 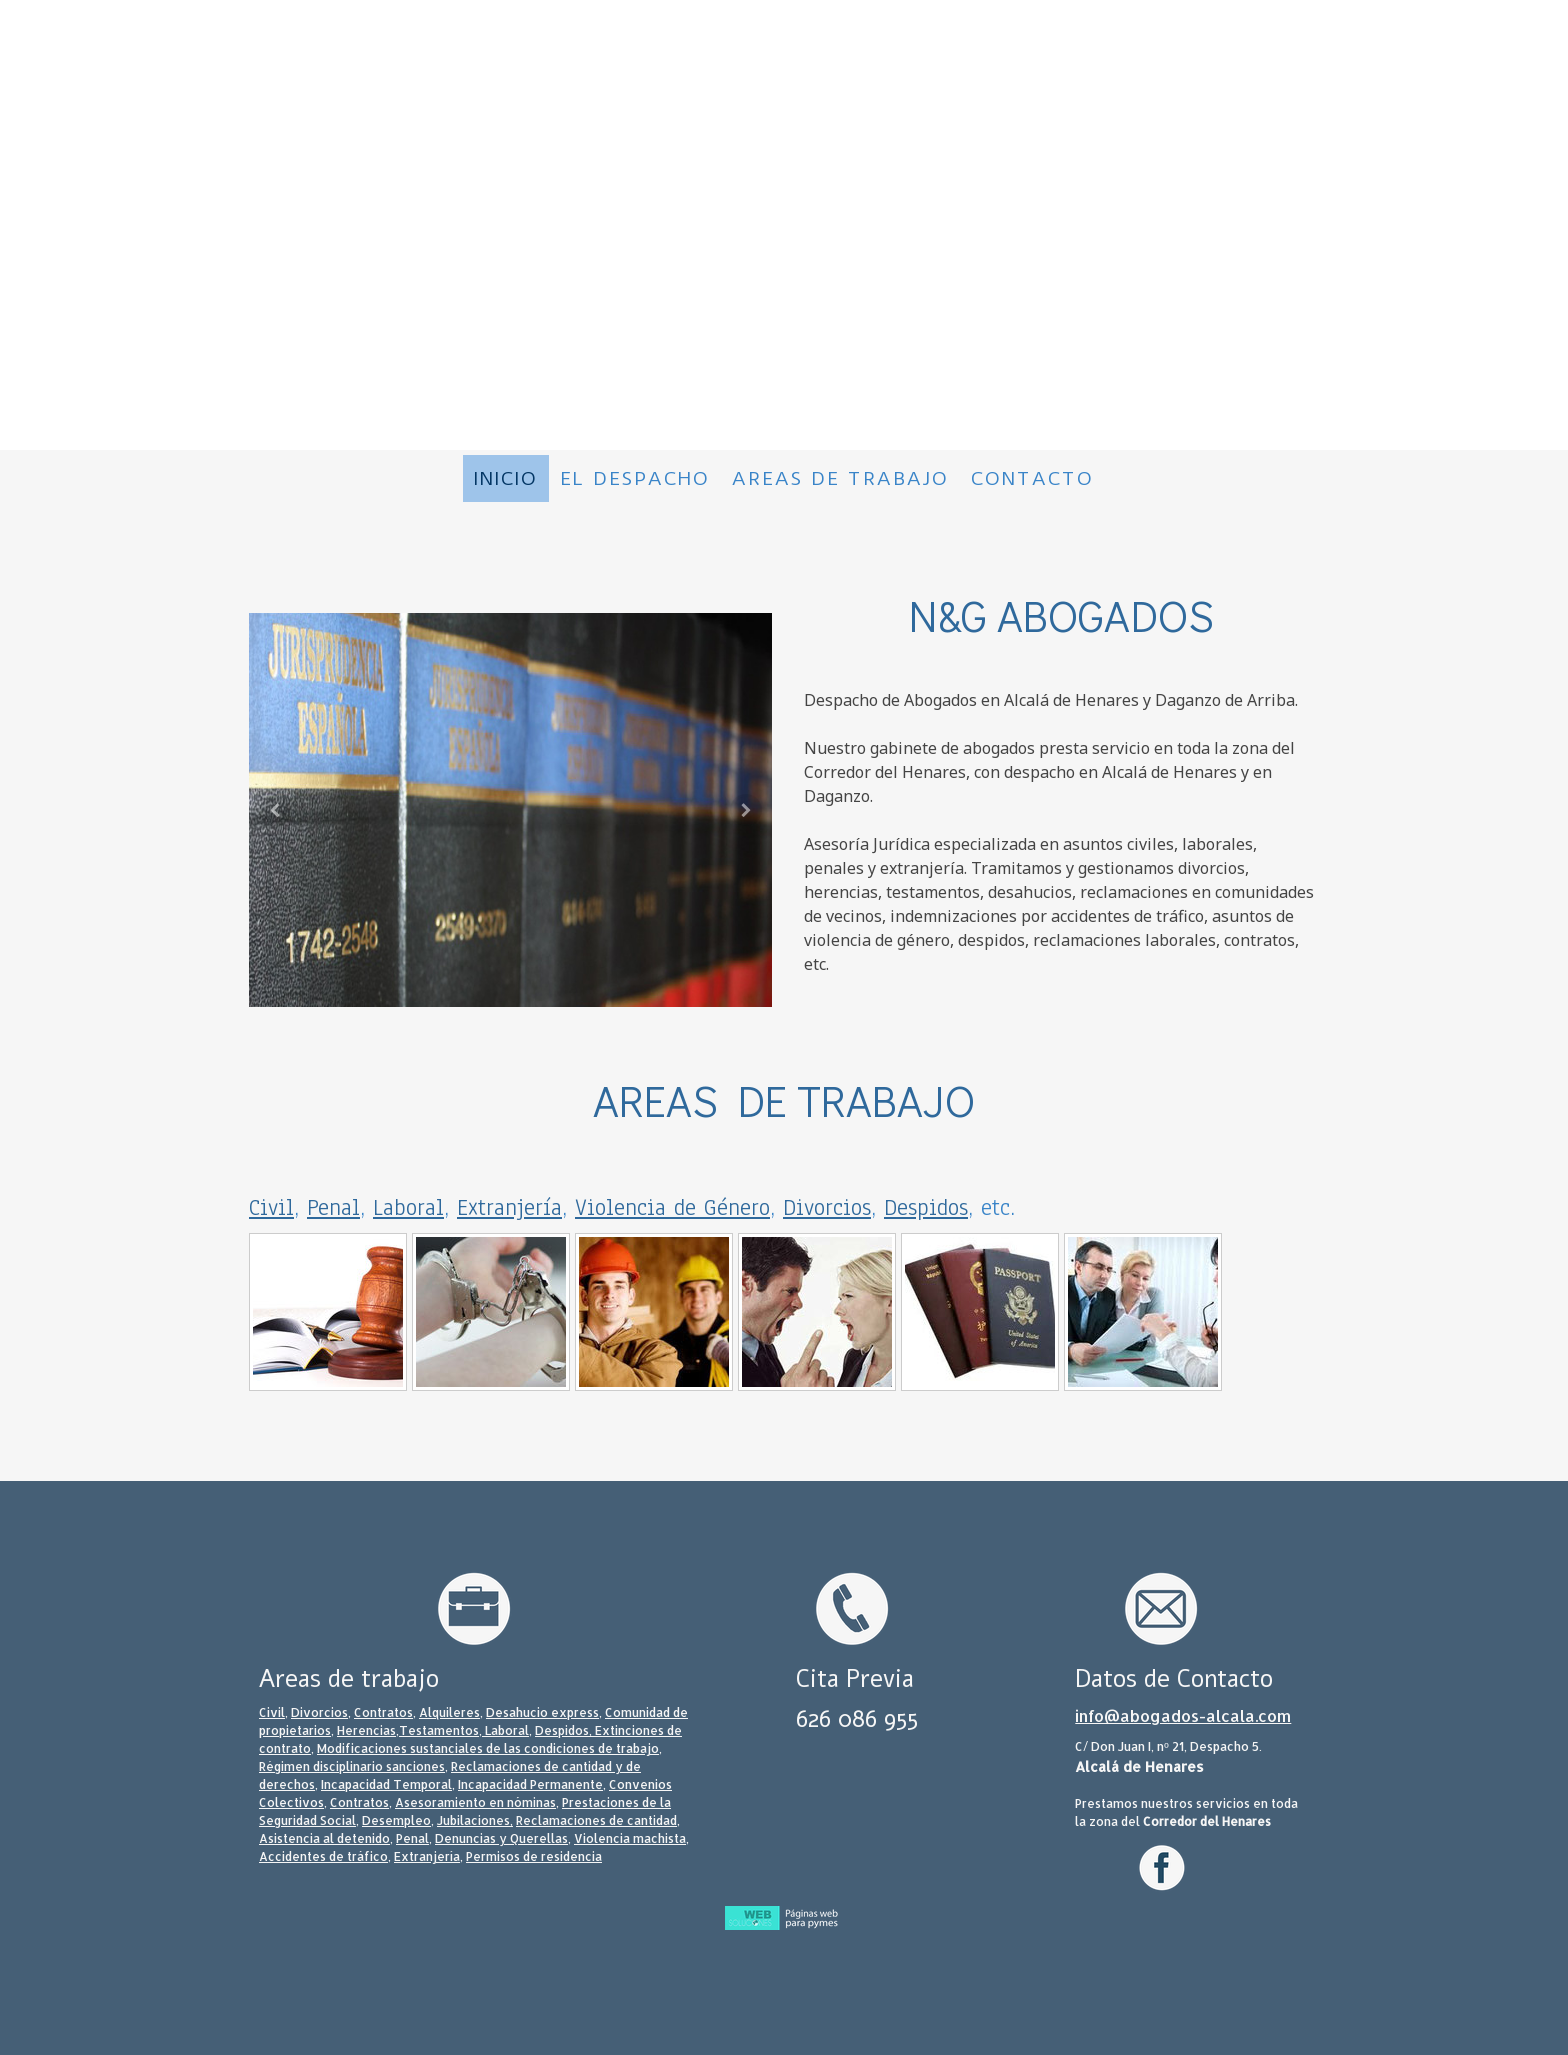 I want to click on Desahucio express, so click(x=542, y=1712).